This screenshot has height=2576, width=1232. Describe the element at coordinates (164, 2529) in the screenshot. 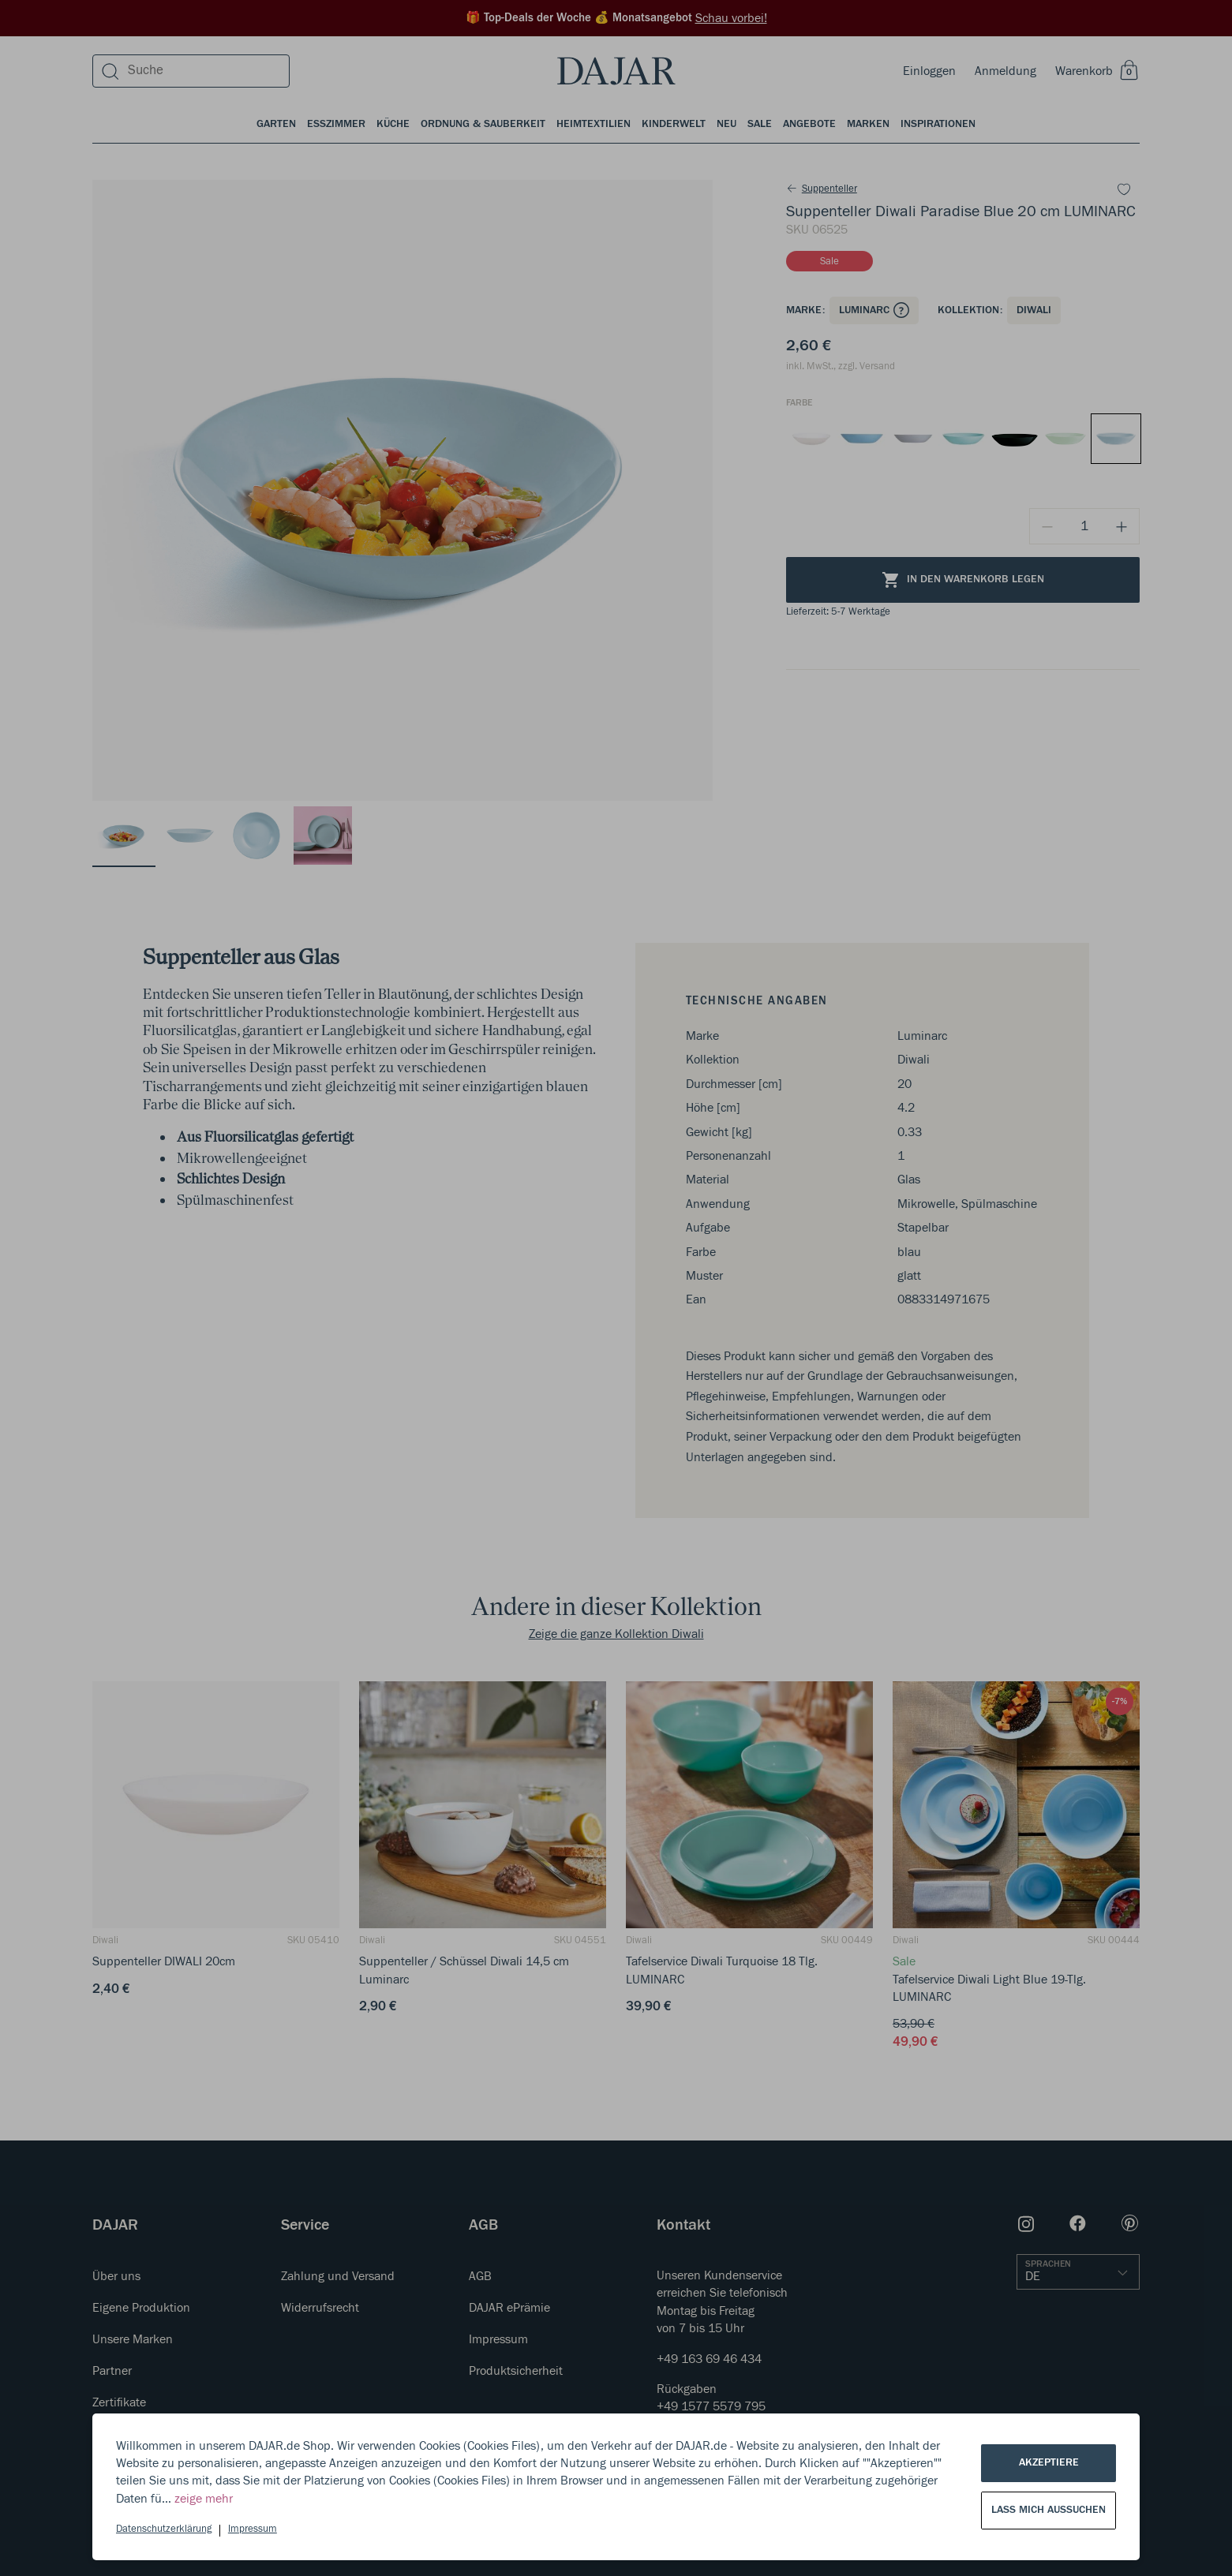

I see `Datenschutzerklärung` at that location.